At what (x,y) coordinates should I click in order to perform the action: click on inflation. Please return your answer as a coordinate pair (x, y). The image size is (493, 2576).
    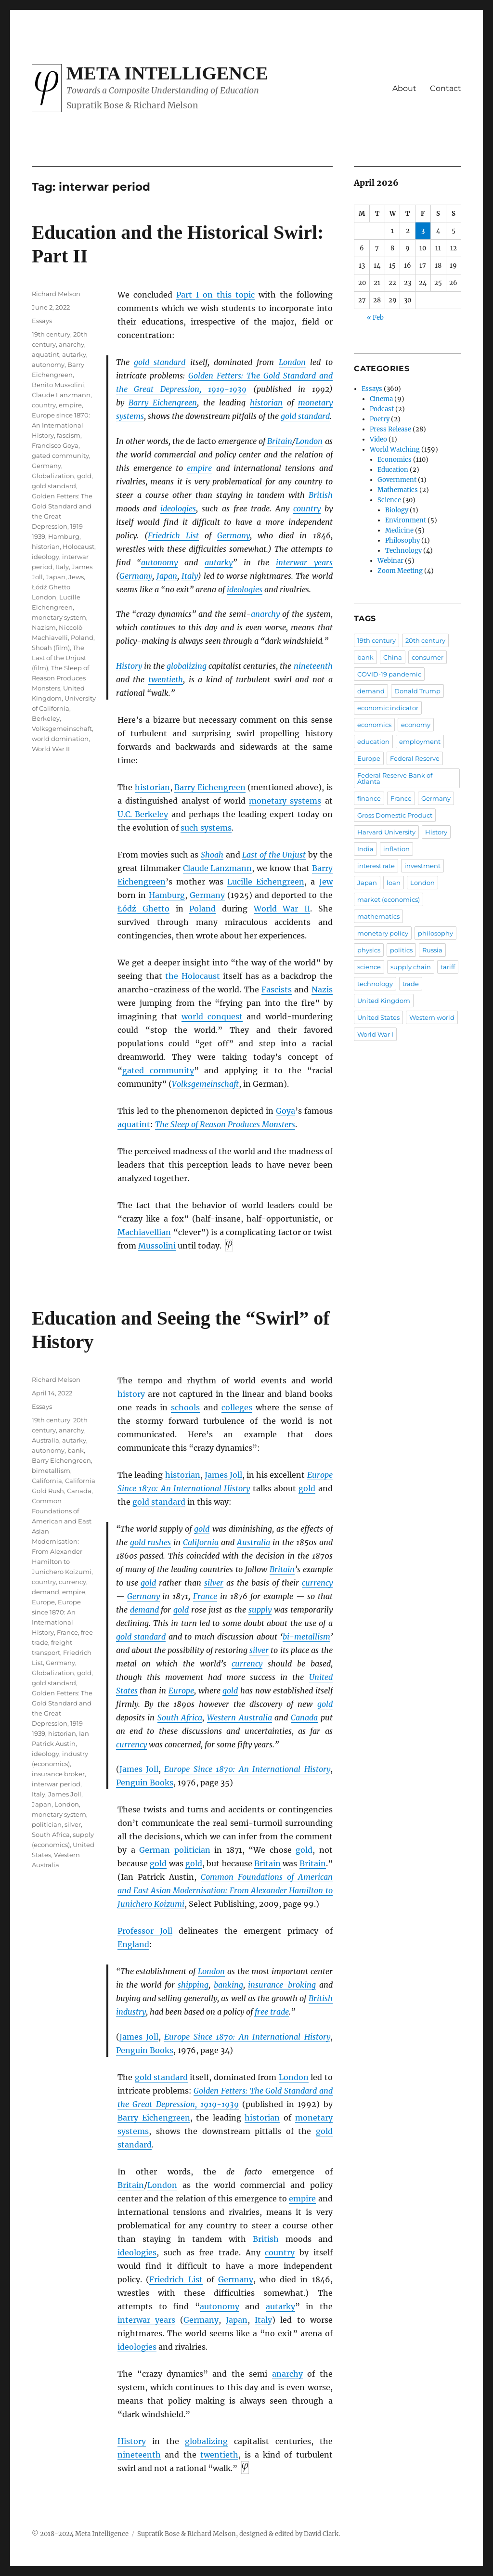
    Looking at the image, I should click on (396, 849).